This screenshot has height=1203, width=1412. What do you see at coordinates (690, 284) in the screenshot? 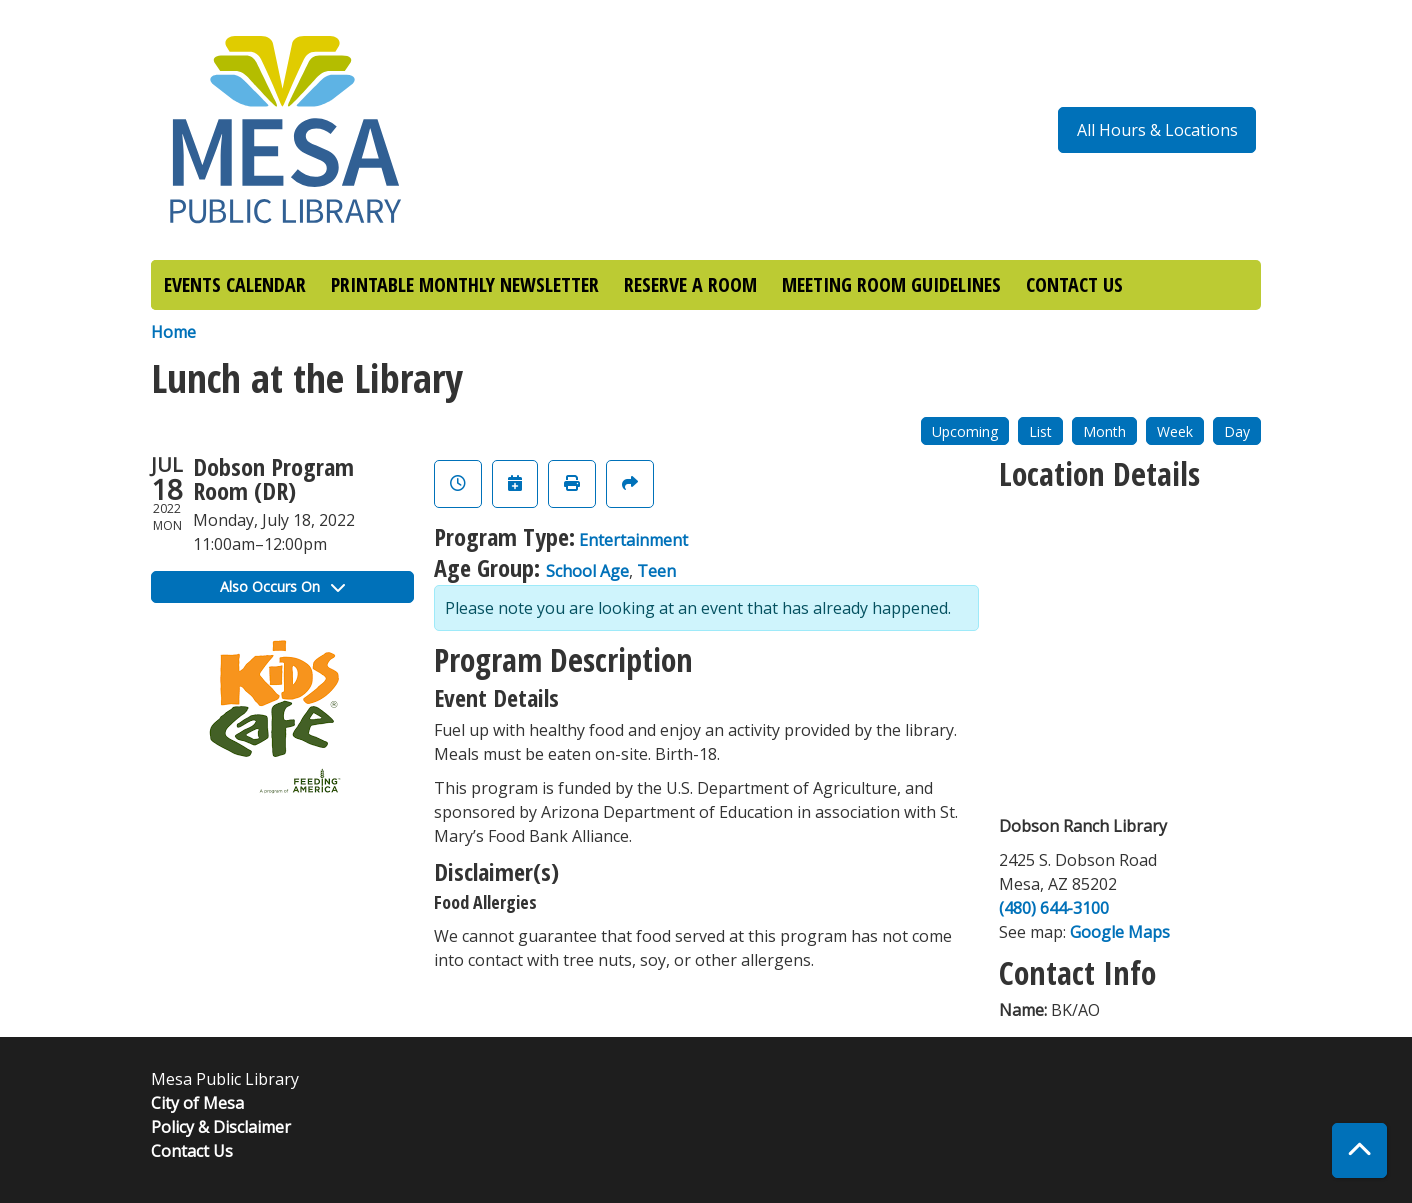
I see `RESERVE A ROOM` at bounding box center [690, 284].